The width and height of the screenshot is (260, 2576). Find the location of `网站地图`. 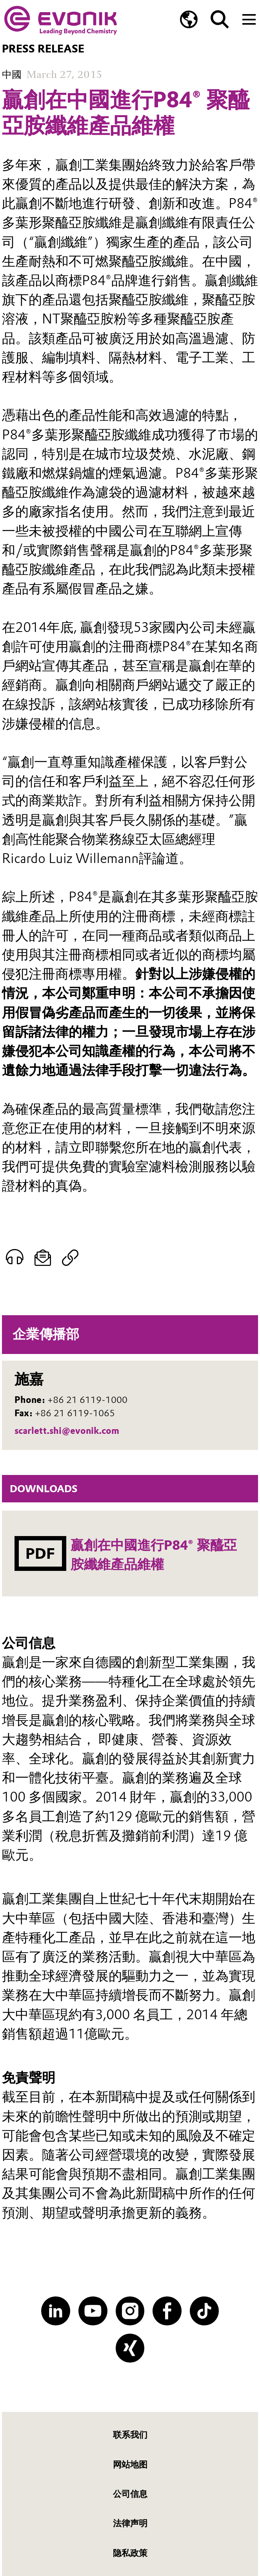

网站地图 is located at coordinates (130, 2464).